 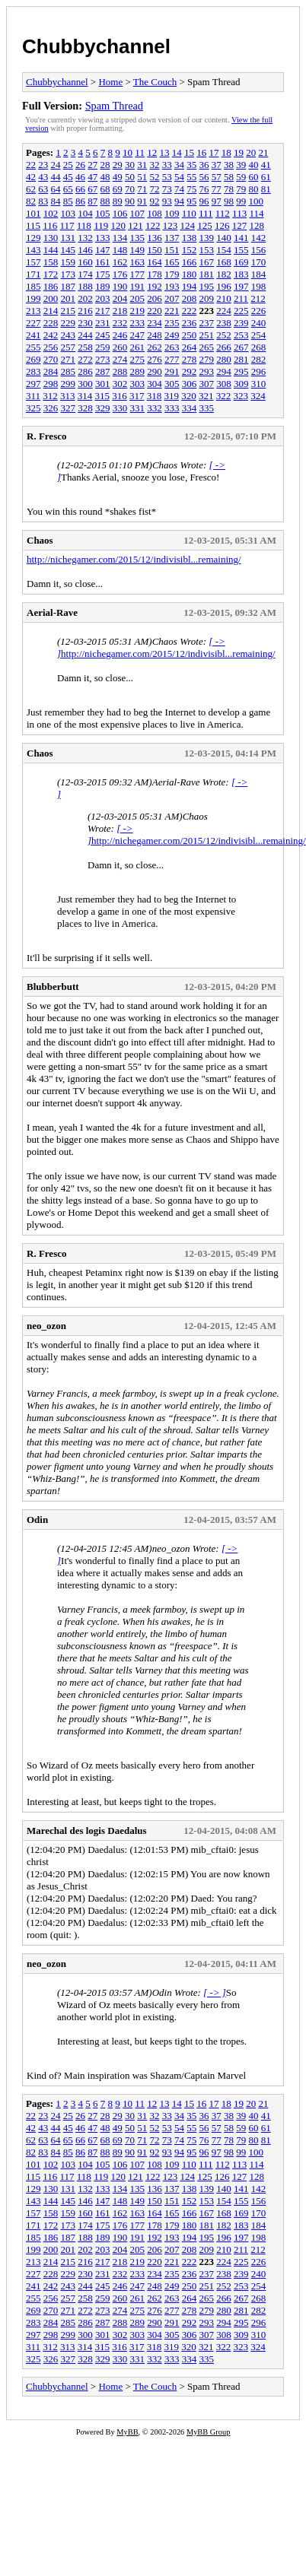 I want to click on 227, so click(x=33, y=322).